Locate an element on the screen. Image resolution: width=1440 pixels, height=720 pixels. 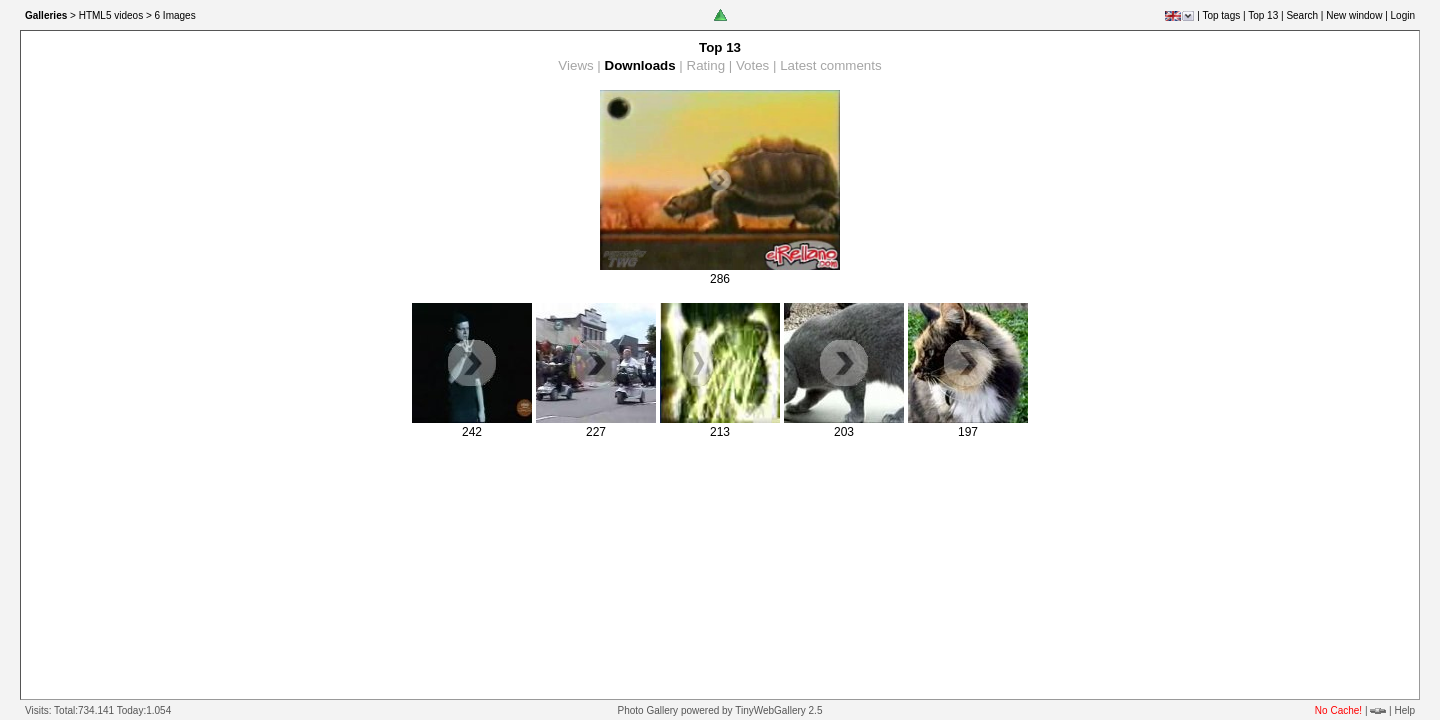
Rating is located at coordinates (706, 65).